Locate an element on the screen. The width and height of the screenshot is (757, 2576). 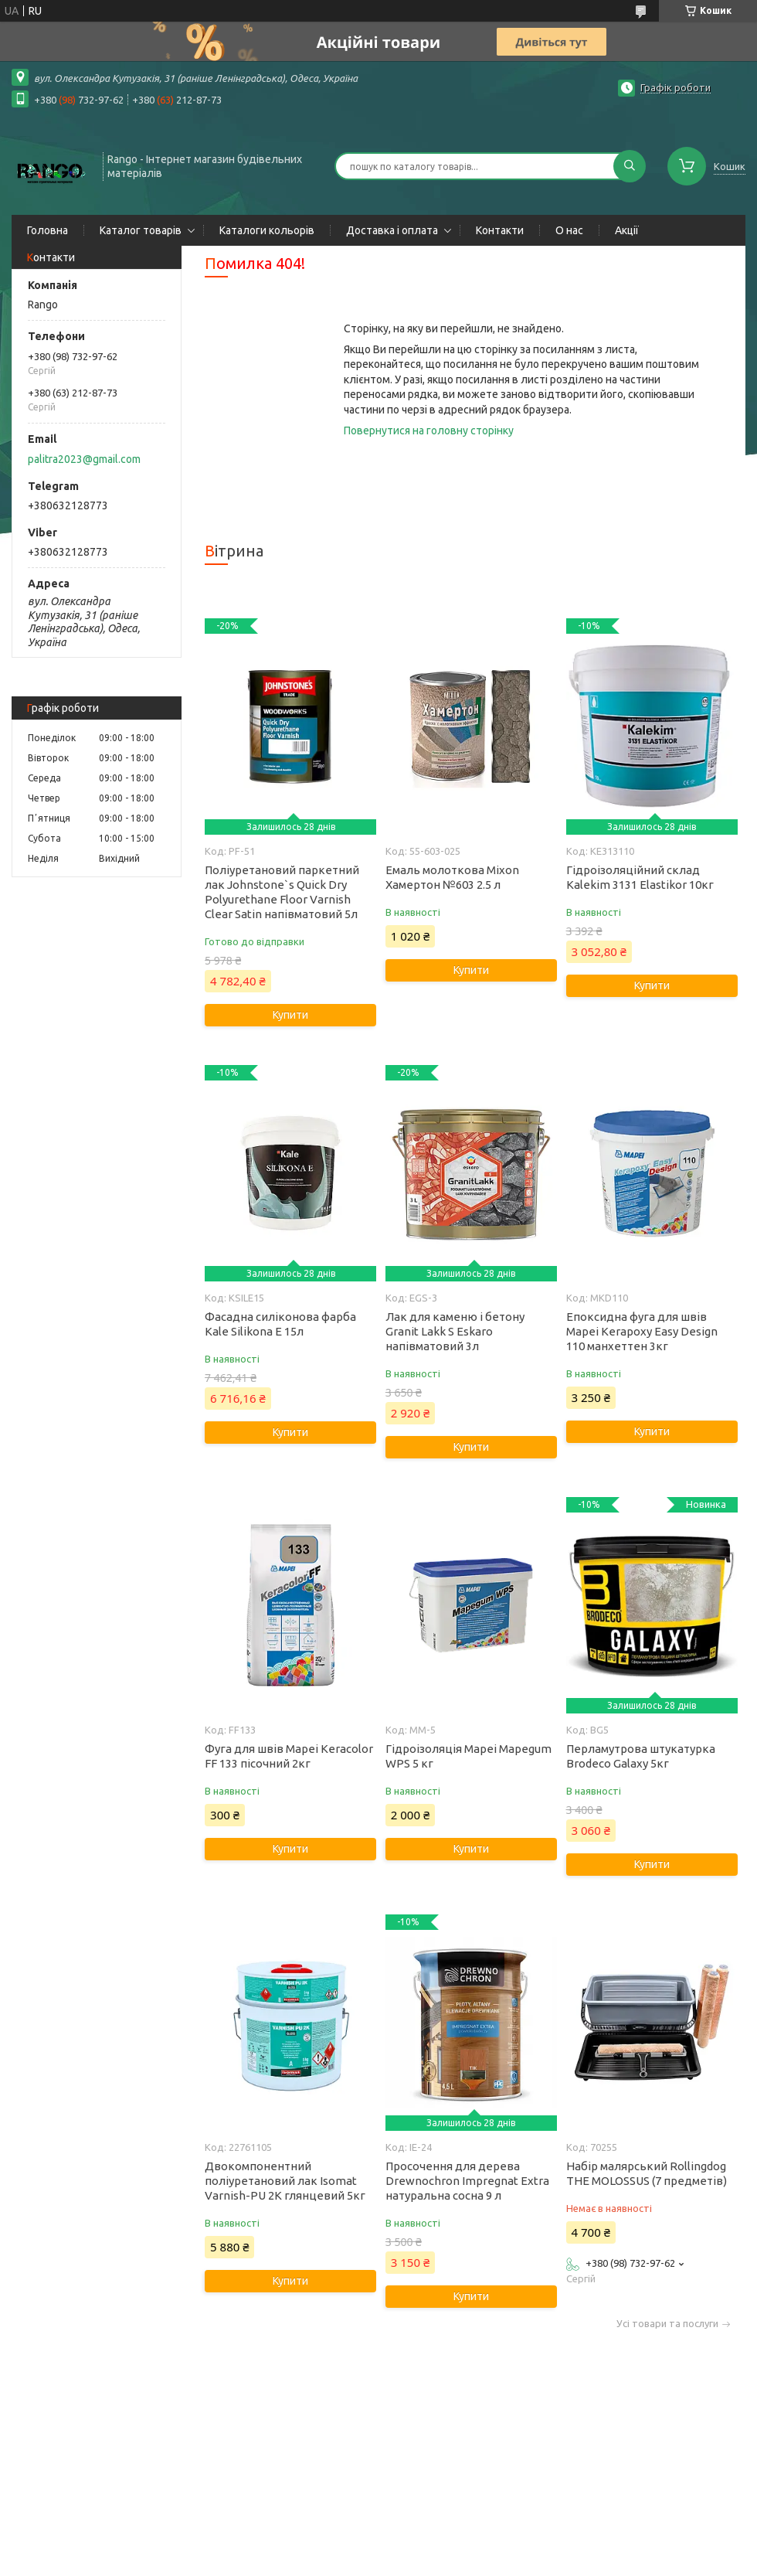
Фасадна силіконова фарба Kale Silikona E 15л is located at coordinates (280, 1324).